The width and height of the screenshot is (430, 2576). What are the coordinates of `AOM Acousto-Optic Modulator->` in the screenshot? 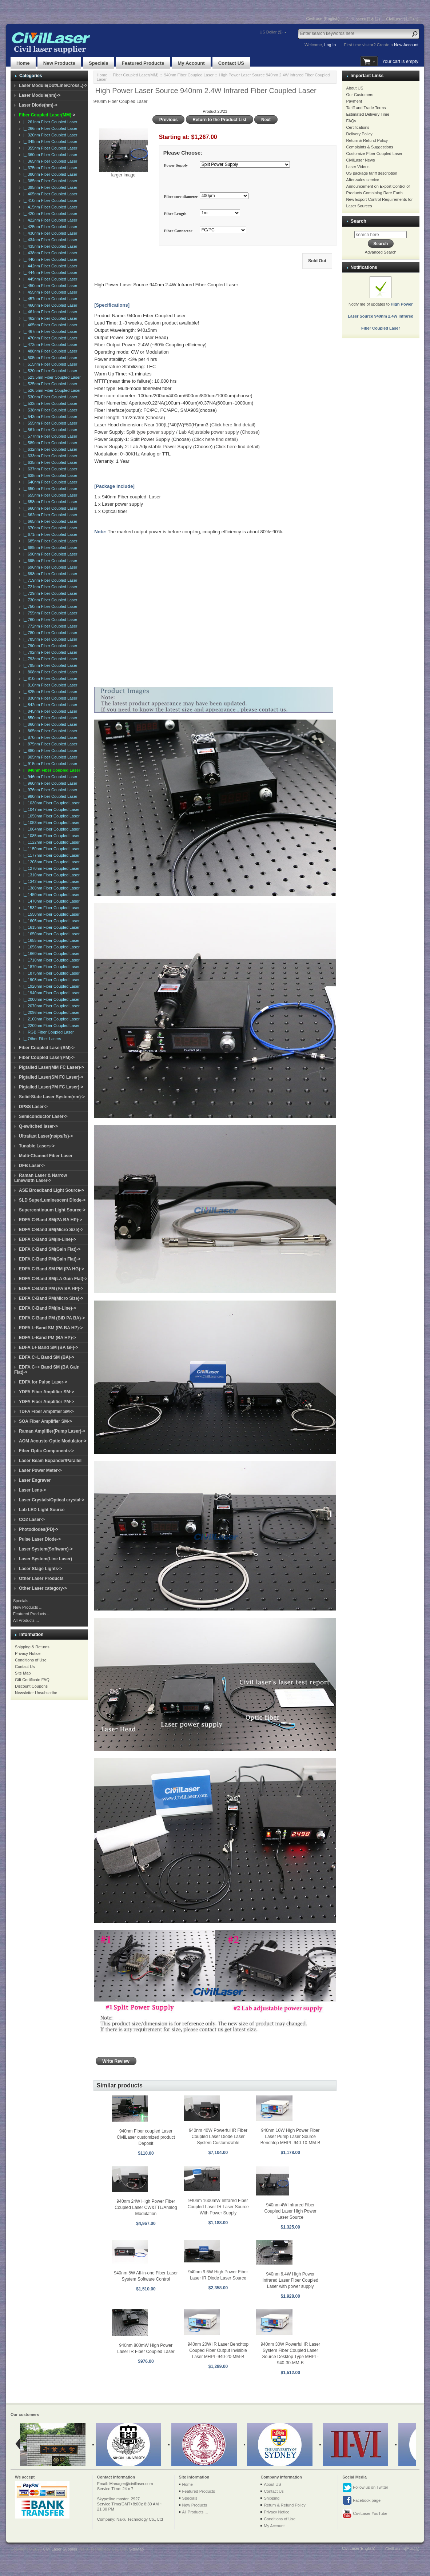 It's located at (53, 1441).